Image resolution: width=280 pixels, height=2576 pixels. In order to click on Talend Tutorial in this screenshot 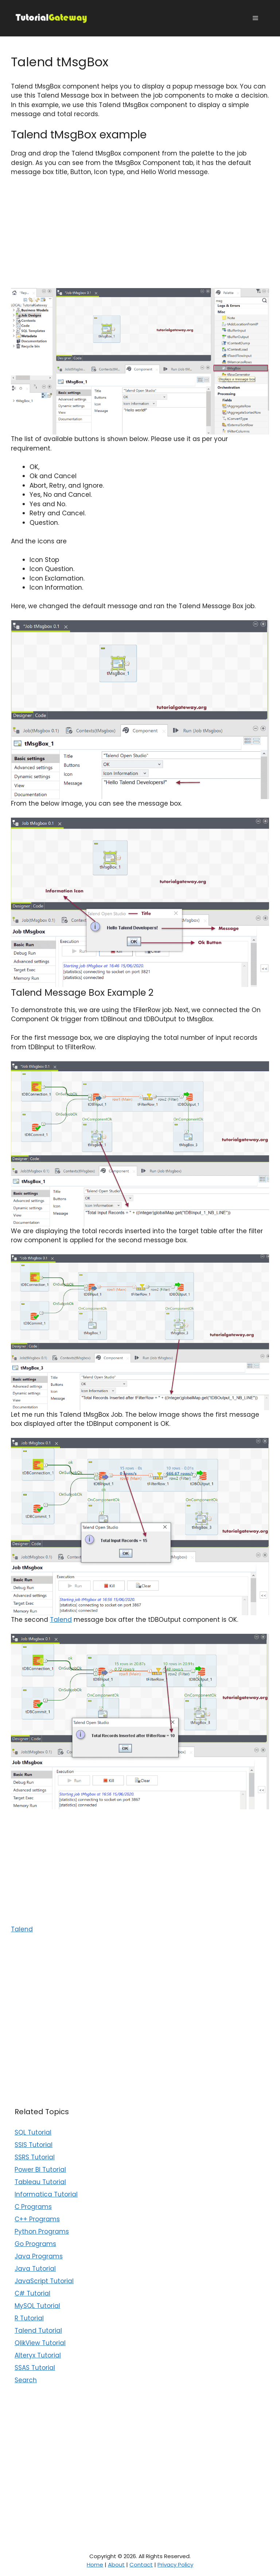, I will do `click(38, 2330)`.